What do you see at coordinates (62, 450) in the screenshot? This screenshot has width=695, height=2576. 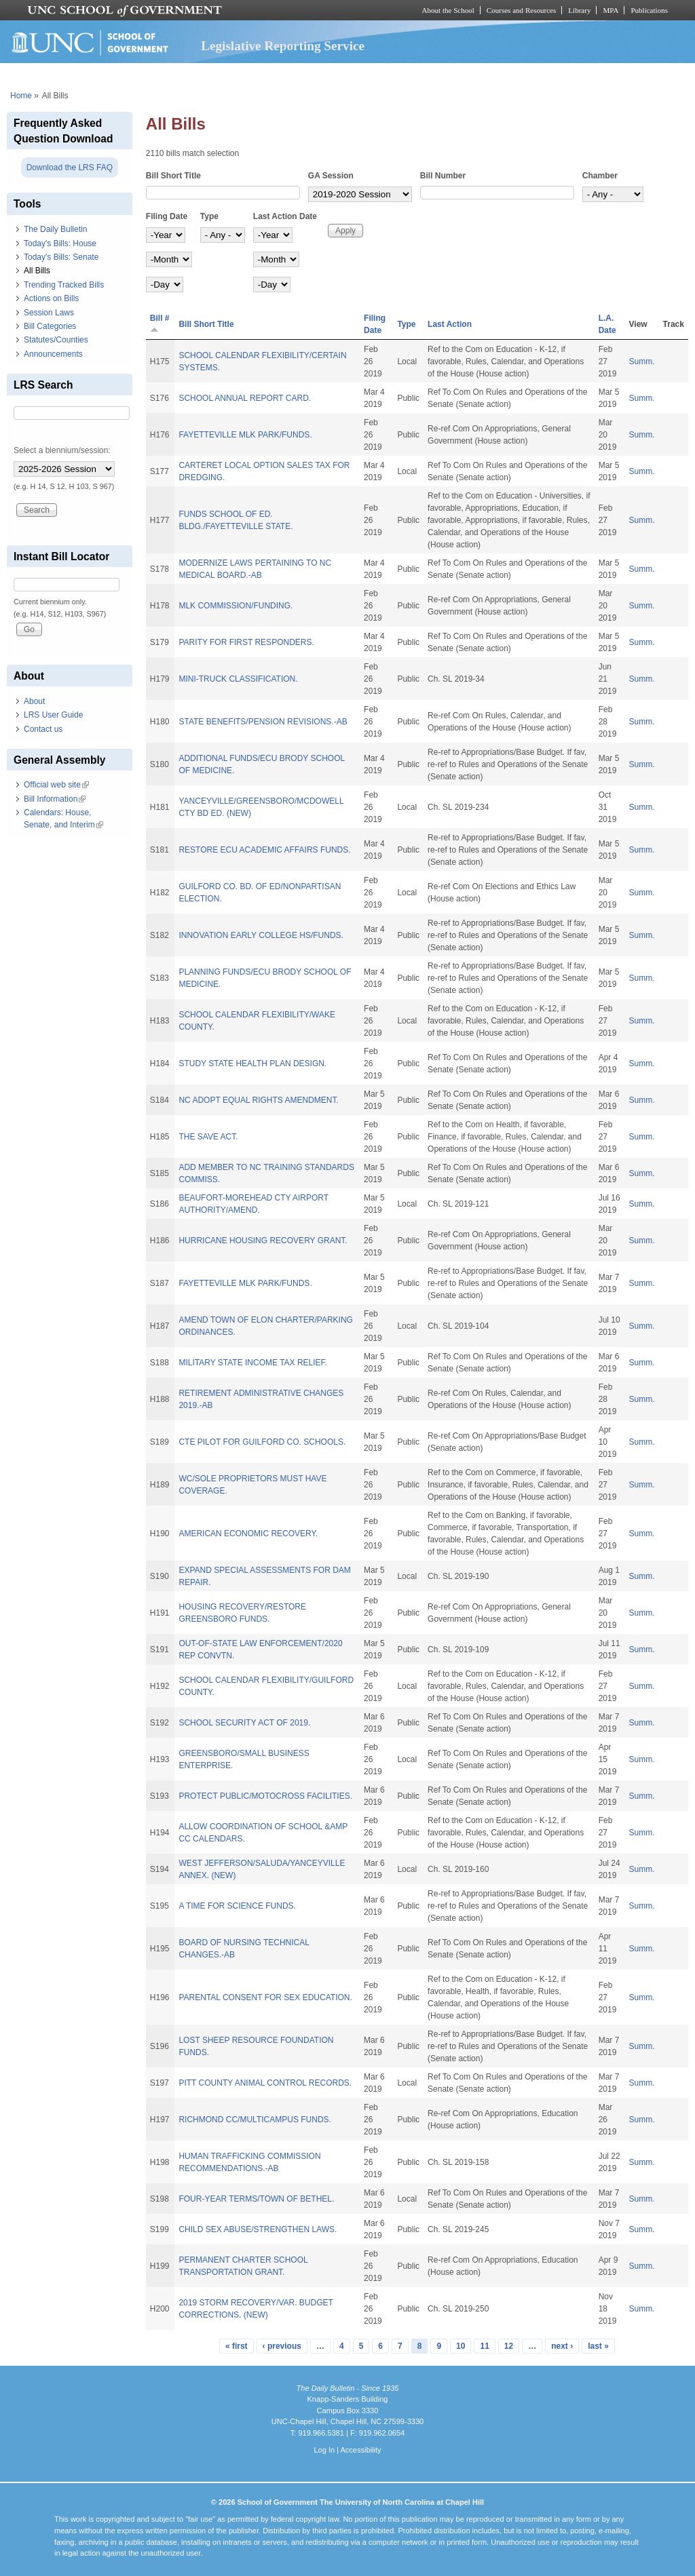 I see `Select a biennium/session:` at bounding box center [62, 450].